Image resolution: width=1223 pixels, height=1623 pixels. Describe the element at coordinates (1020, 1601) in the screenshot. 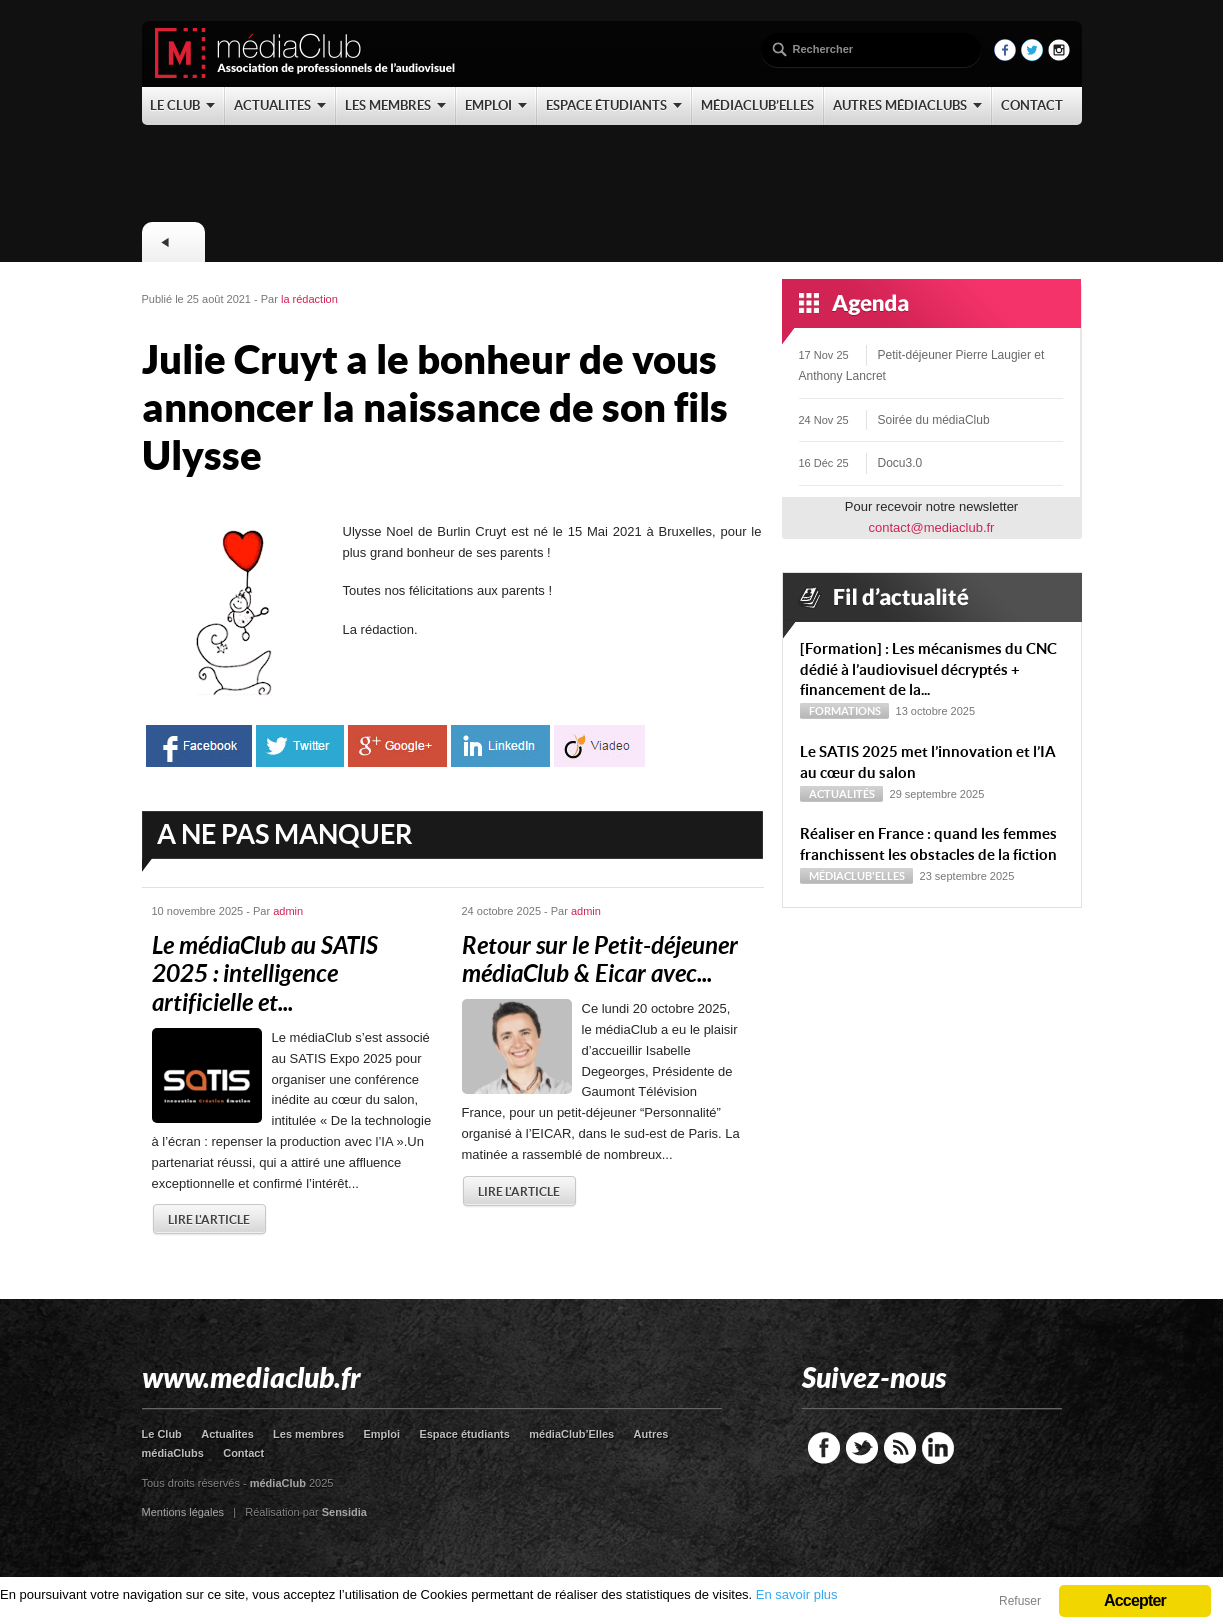

I see `Refuser` at that location.